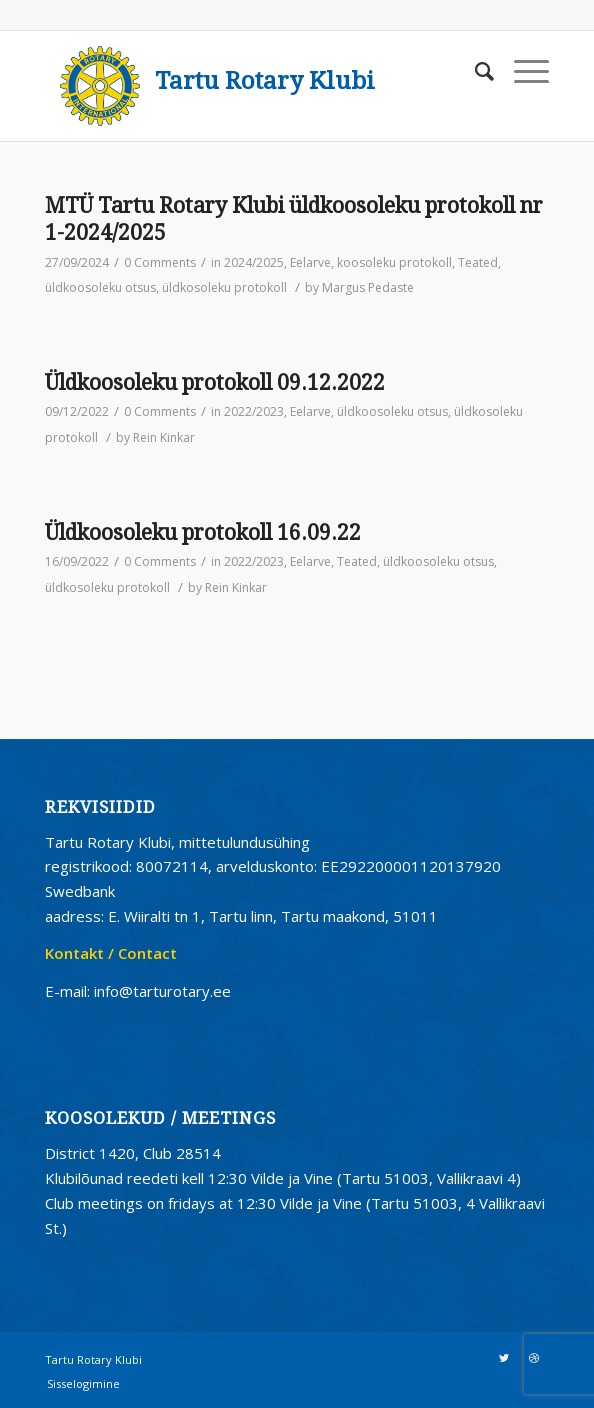 This screenshot has width=594, height=1408. I want to click on Teated, so click(478, 262).